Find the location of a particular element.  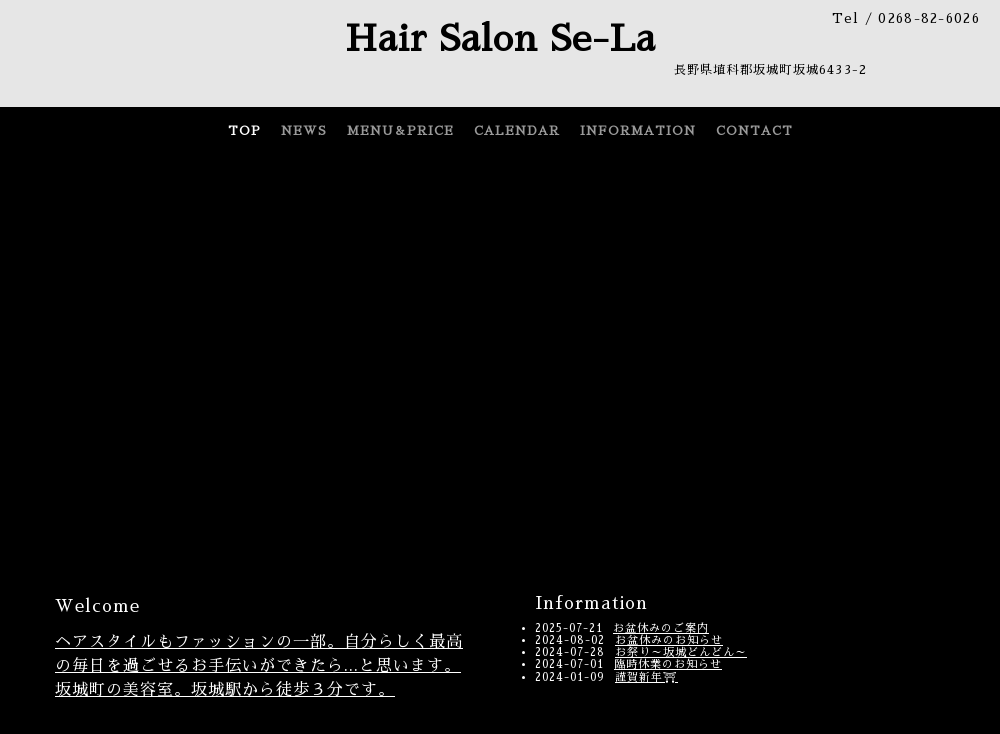

お盆休みのお知らせ is located at coordinates (669, 640).